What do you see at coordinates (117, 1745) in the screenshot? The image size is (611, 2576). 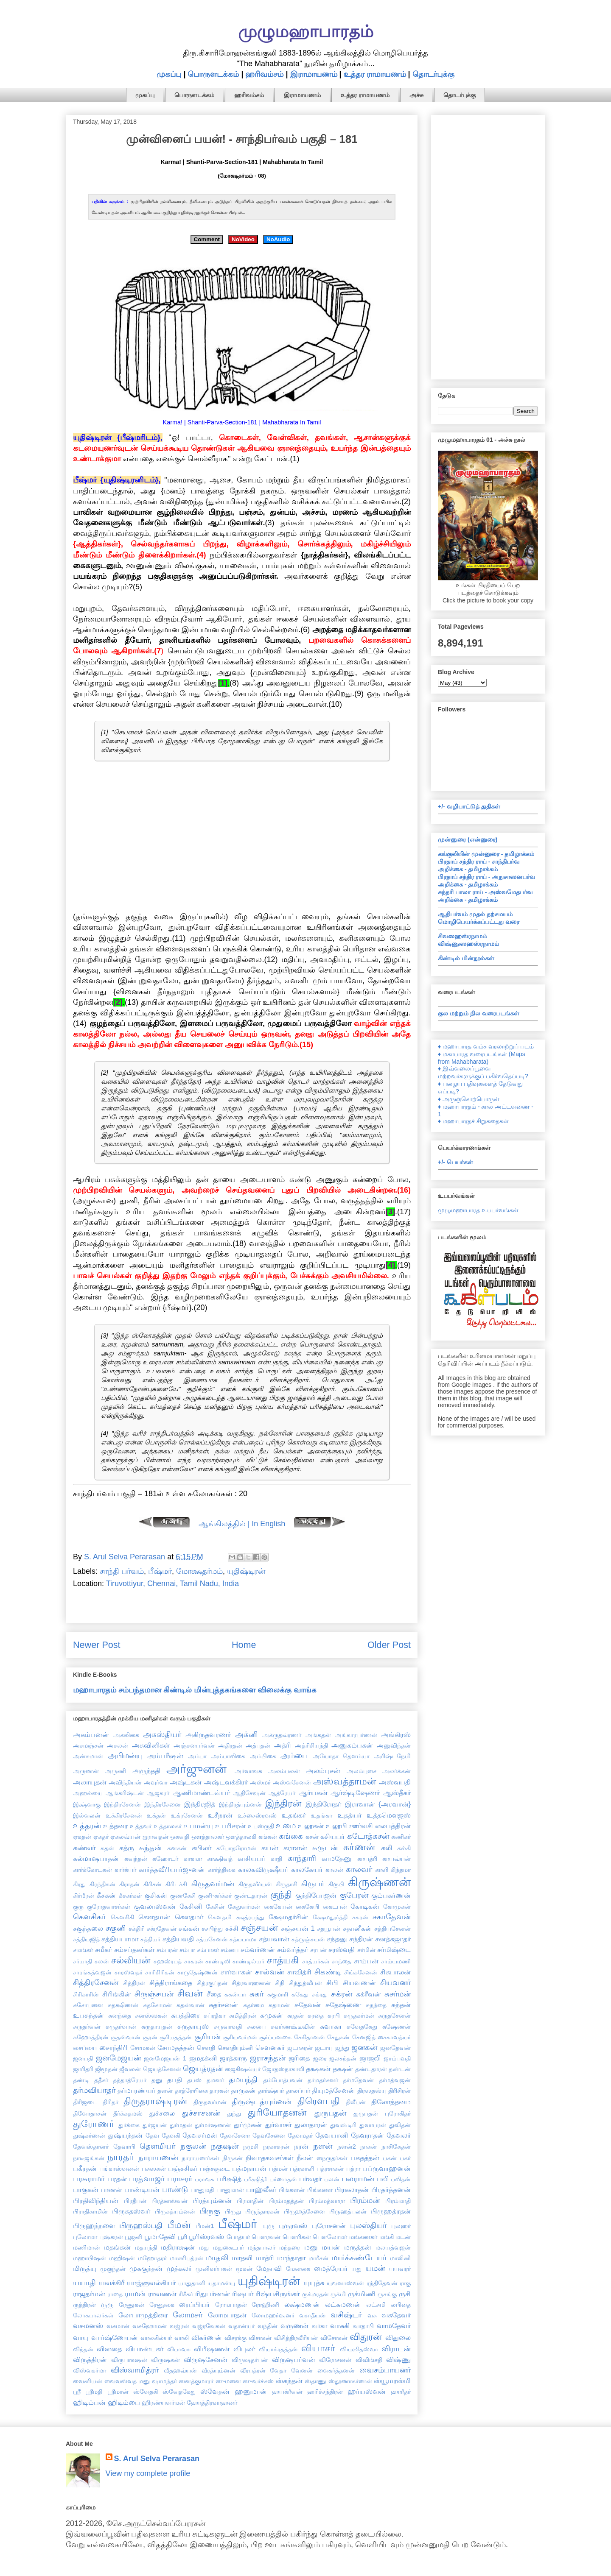 I see `அசலன்` at bounding box center [117, 1745].